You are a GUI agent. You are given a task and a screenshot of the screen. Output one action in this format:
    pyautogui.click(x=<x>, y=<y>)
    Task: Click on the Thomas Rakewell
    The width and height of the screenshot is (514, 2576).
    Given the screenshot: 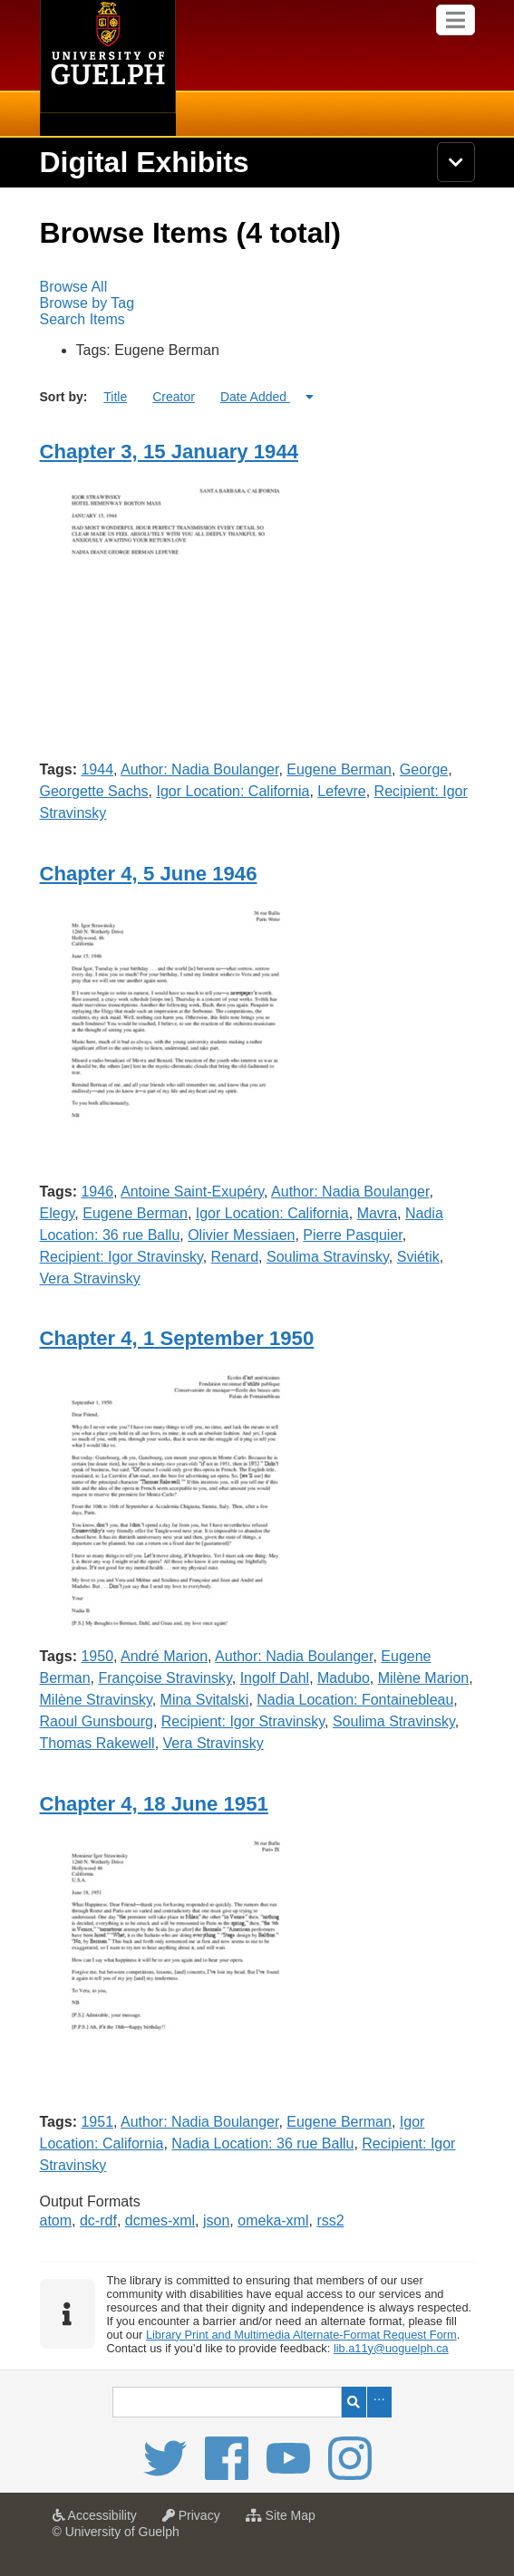 What is the action you would take?
    pyautogui.click(x=97, y=1743)
    